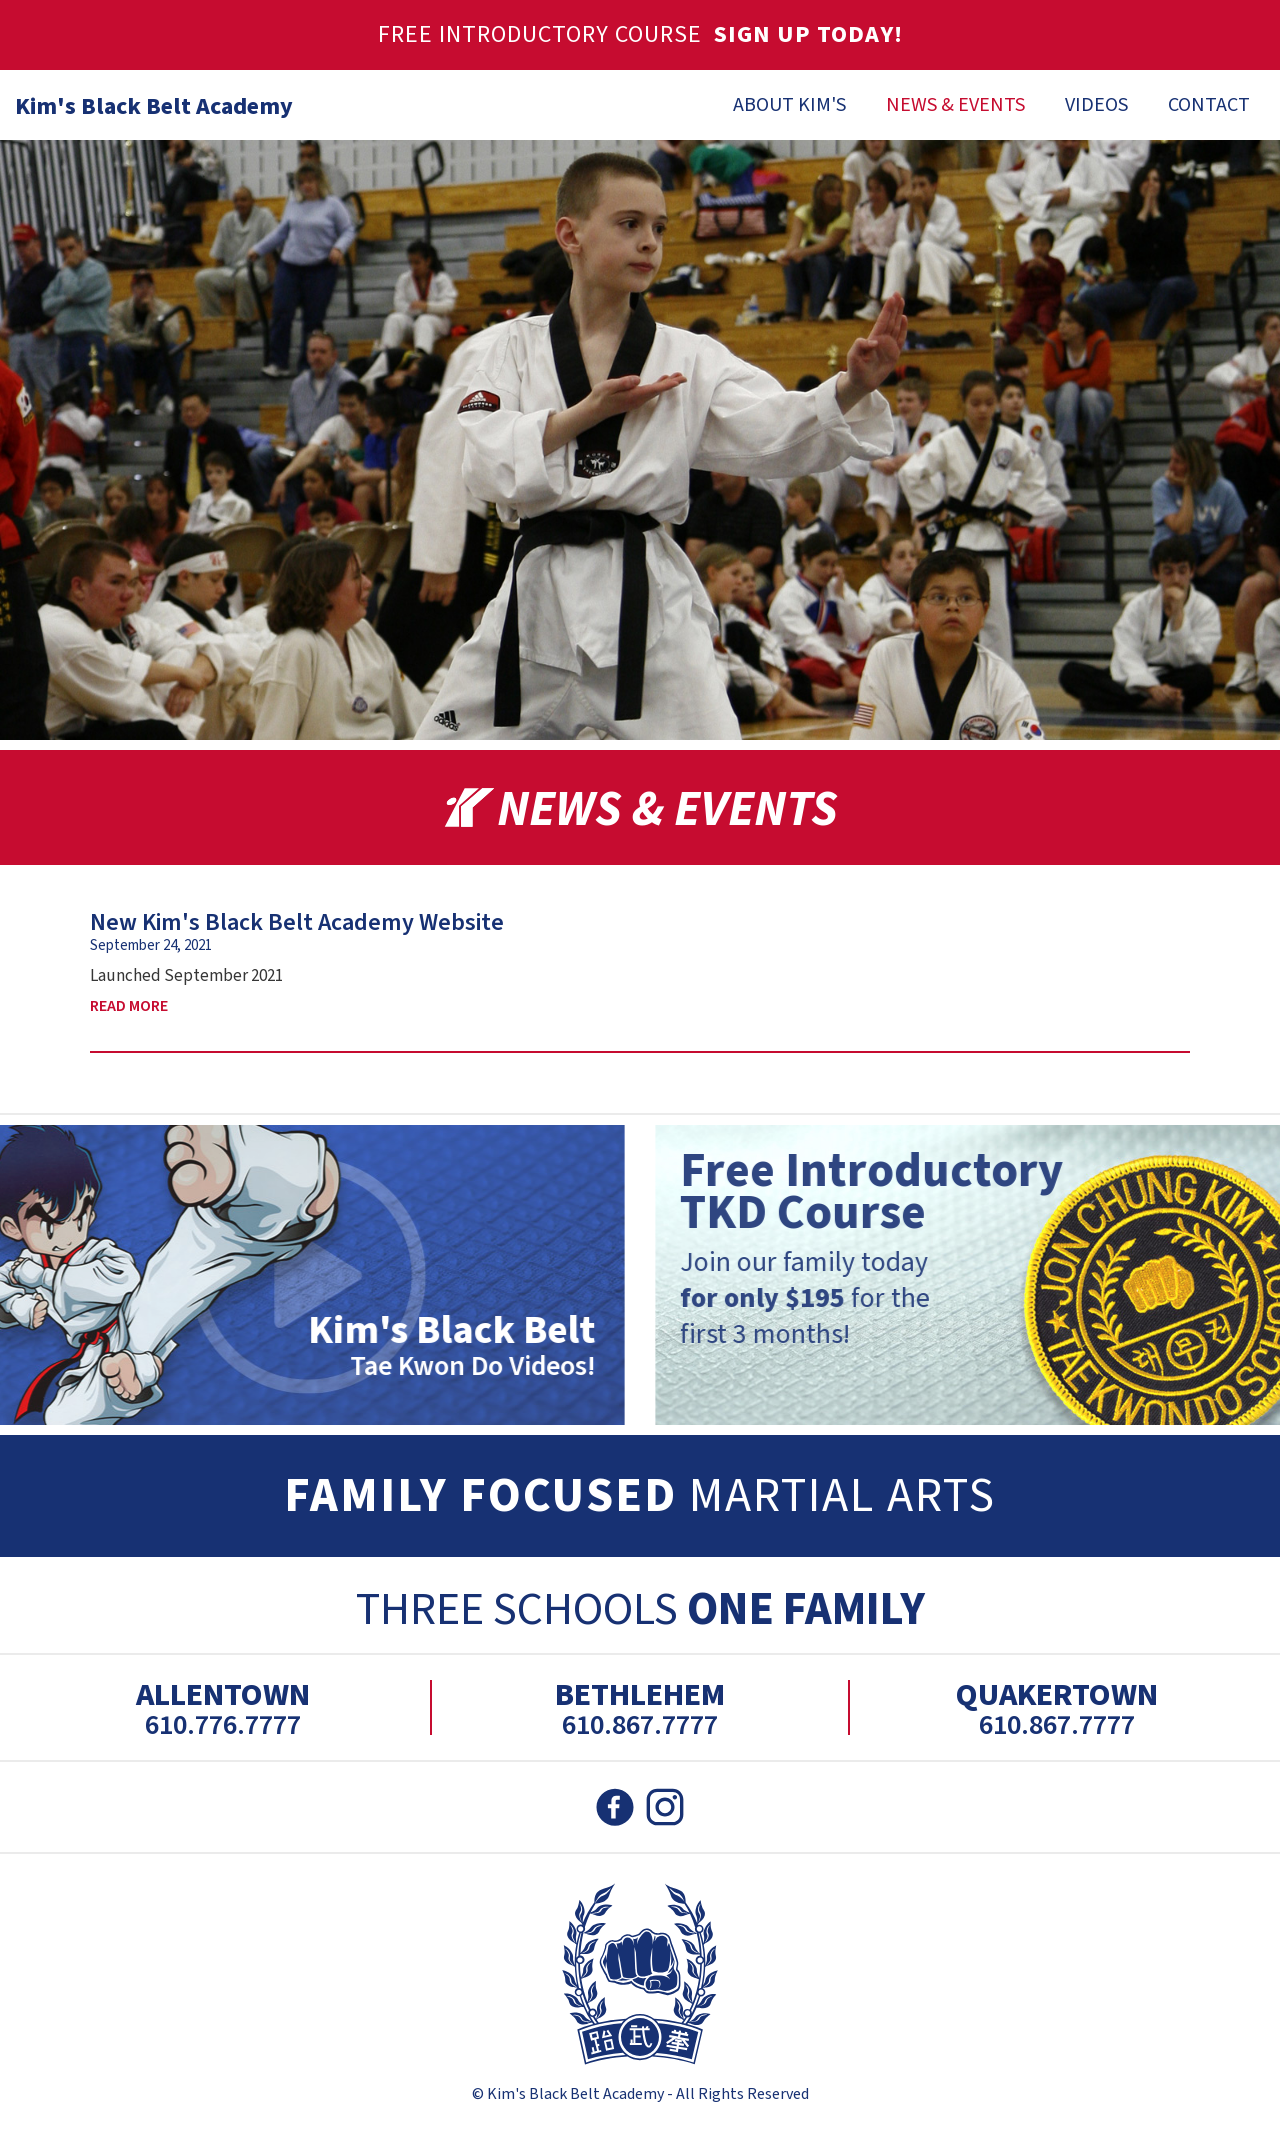 This screenshot has width=1280, height=2144. I want to click on Free Introductory Course, so click(640, 34).